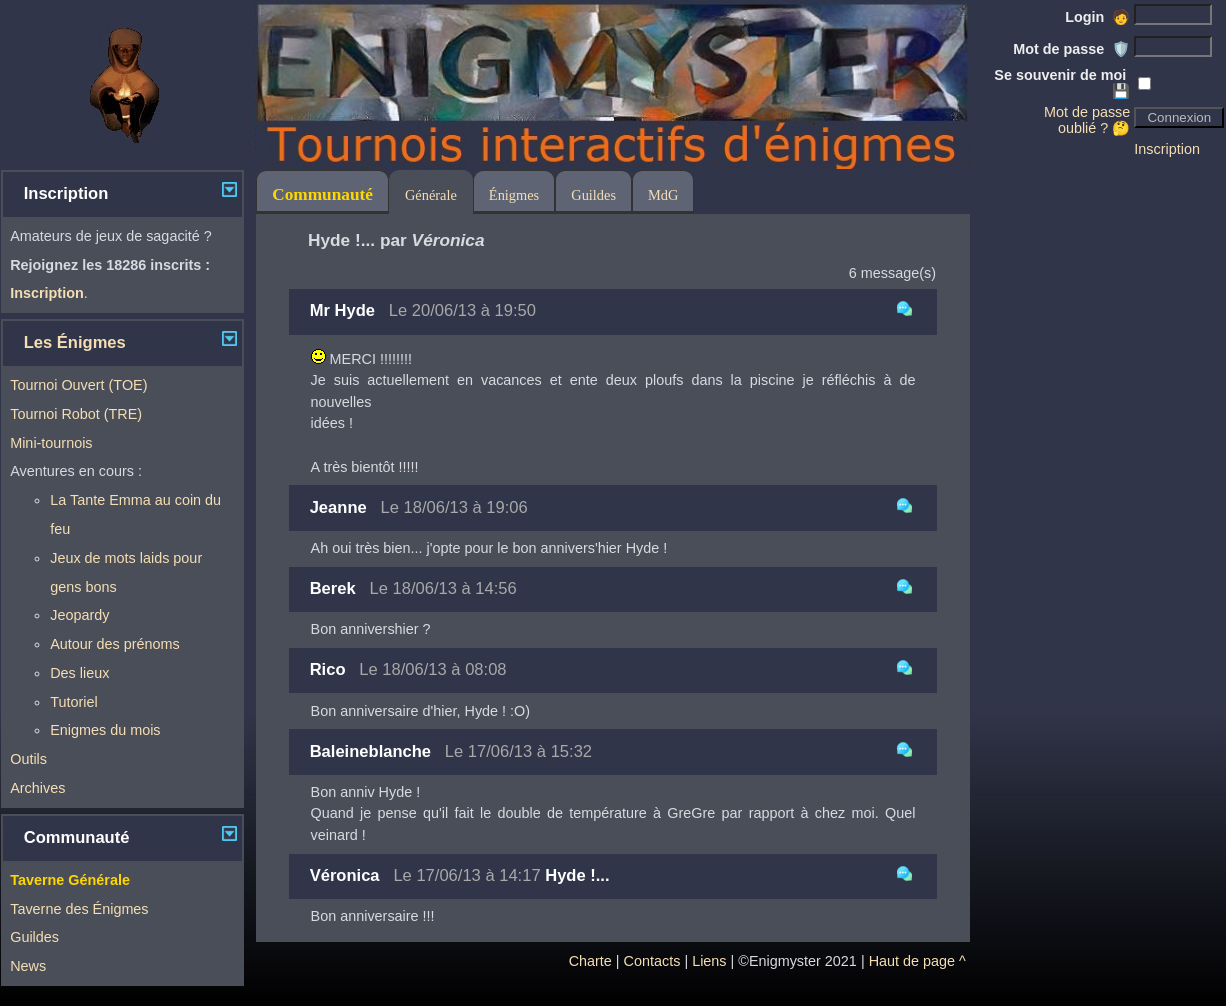  What do you see at coordinates (709, 961) in the screenshot?
I see `Liens` at bounding box center [709, 961].